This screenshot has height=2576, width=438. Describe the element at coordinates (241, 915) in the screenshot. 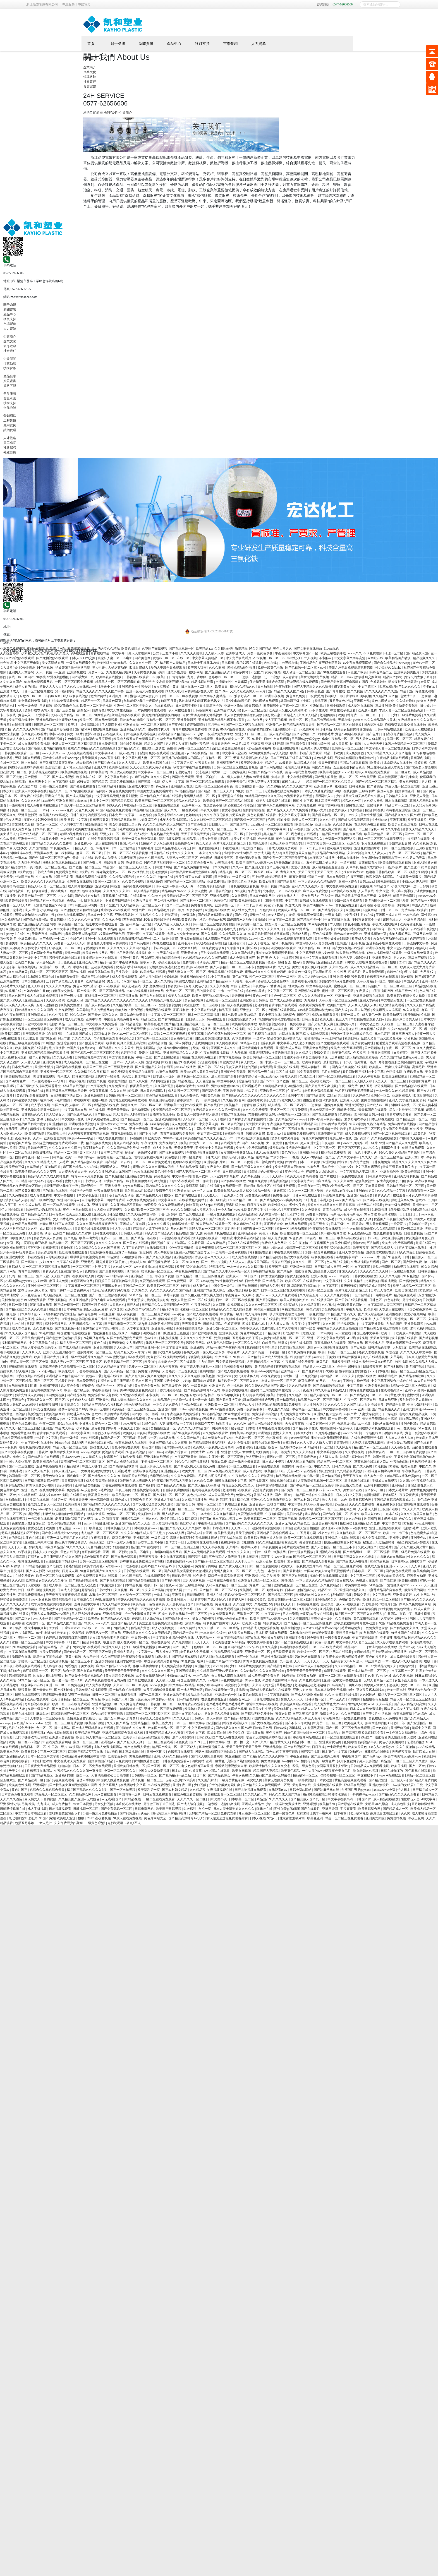

I see `国产18页` at that location.